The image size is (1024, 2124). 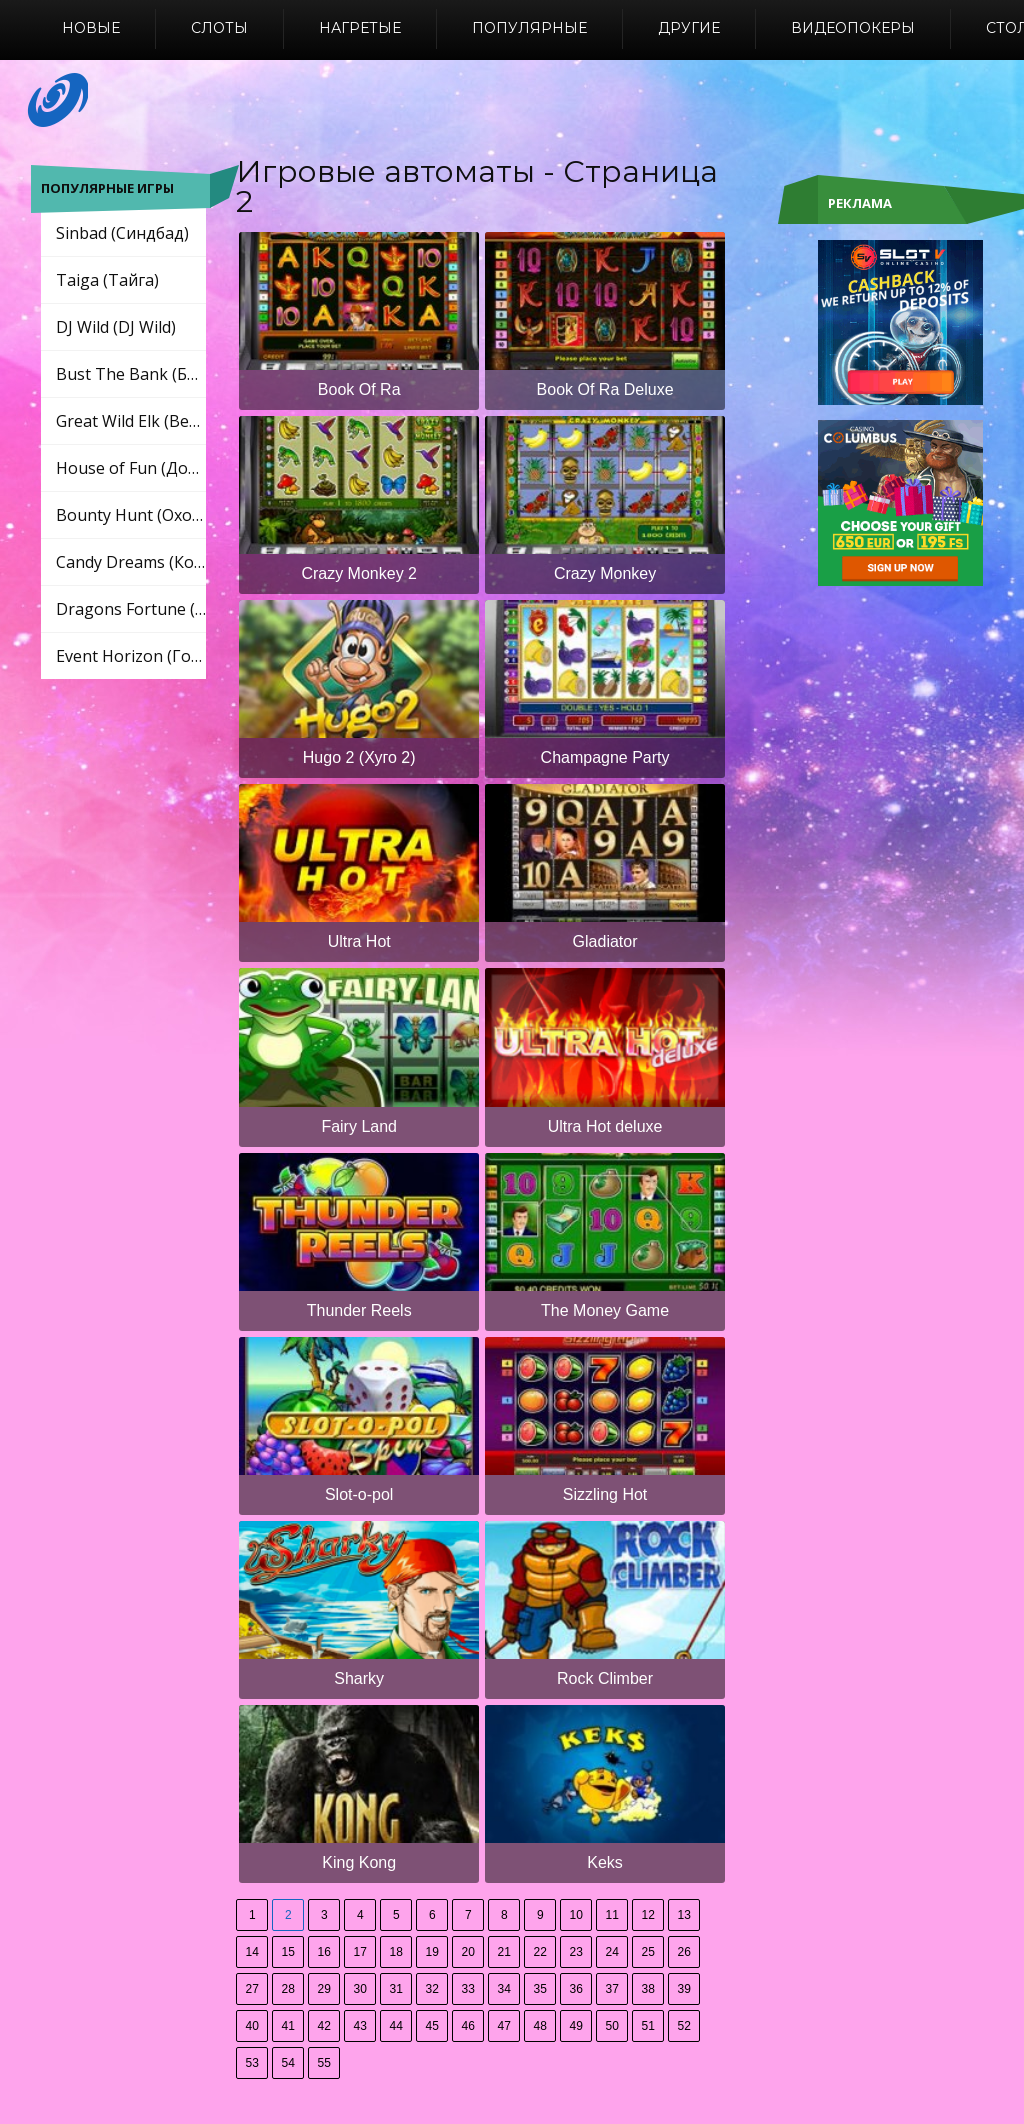 What do you see at coordinates (684, 2026) in the screenshot?
I see `52` at bounding box center [684, 2026].